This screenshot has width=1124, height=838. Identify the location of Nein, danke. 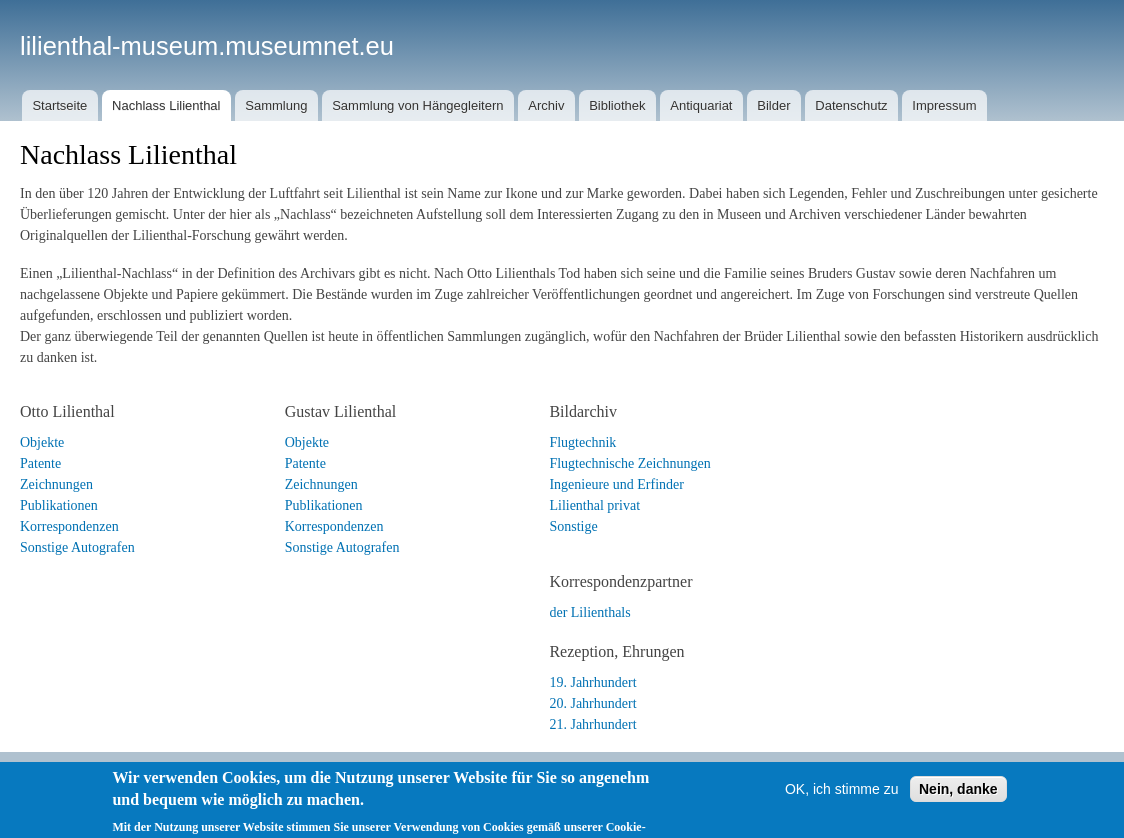
(958, 809).